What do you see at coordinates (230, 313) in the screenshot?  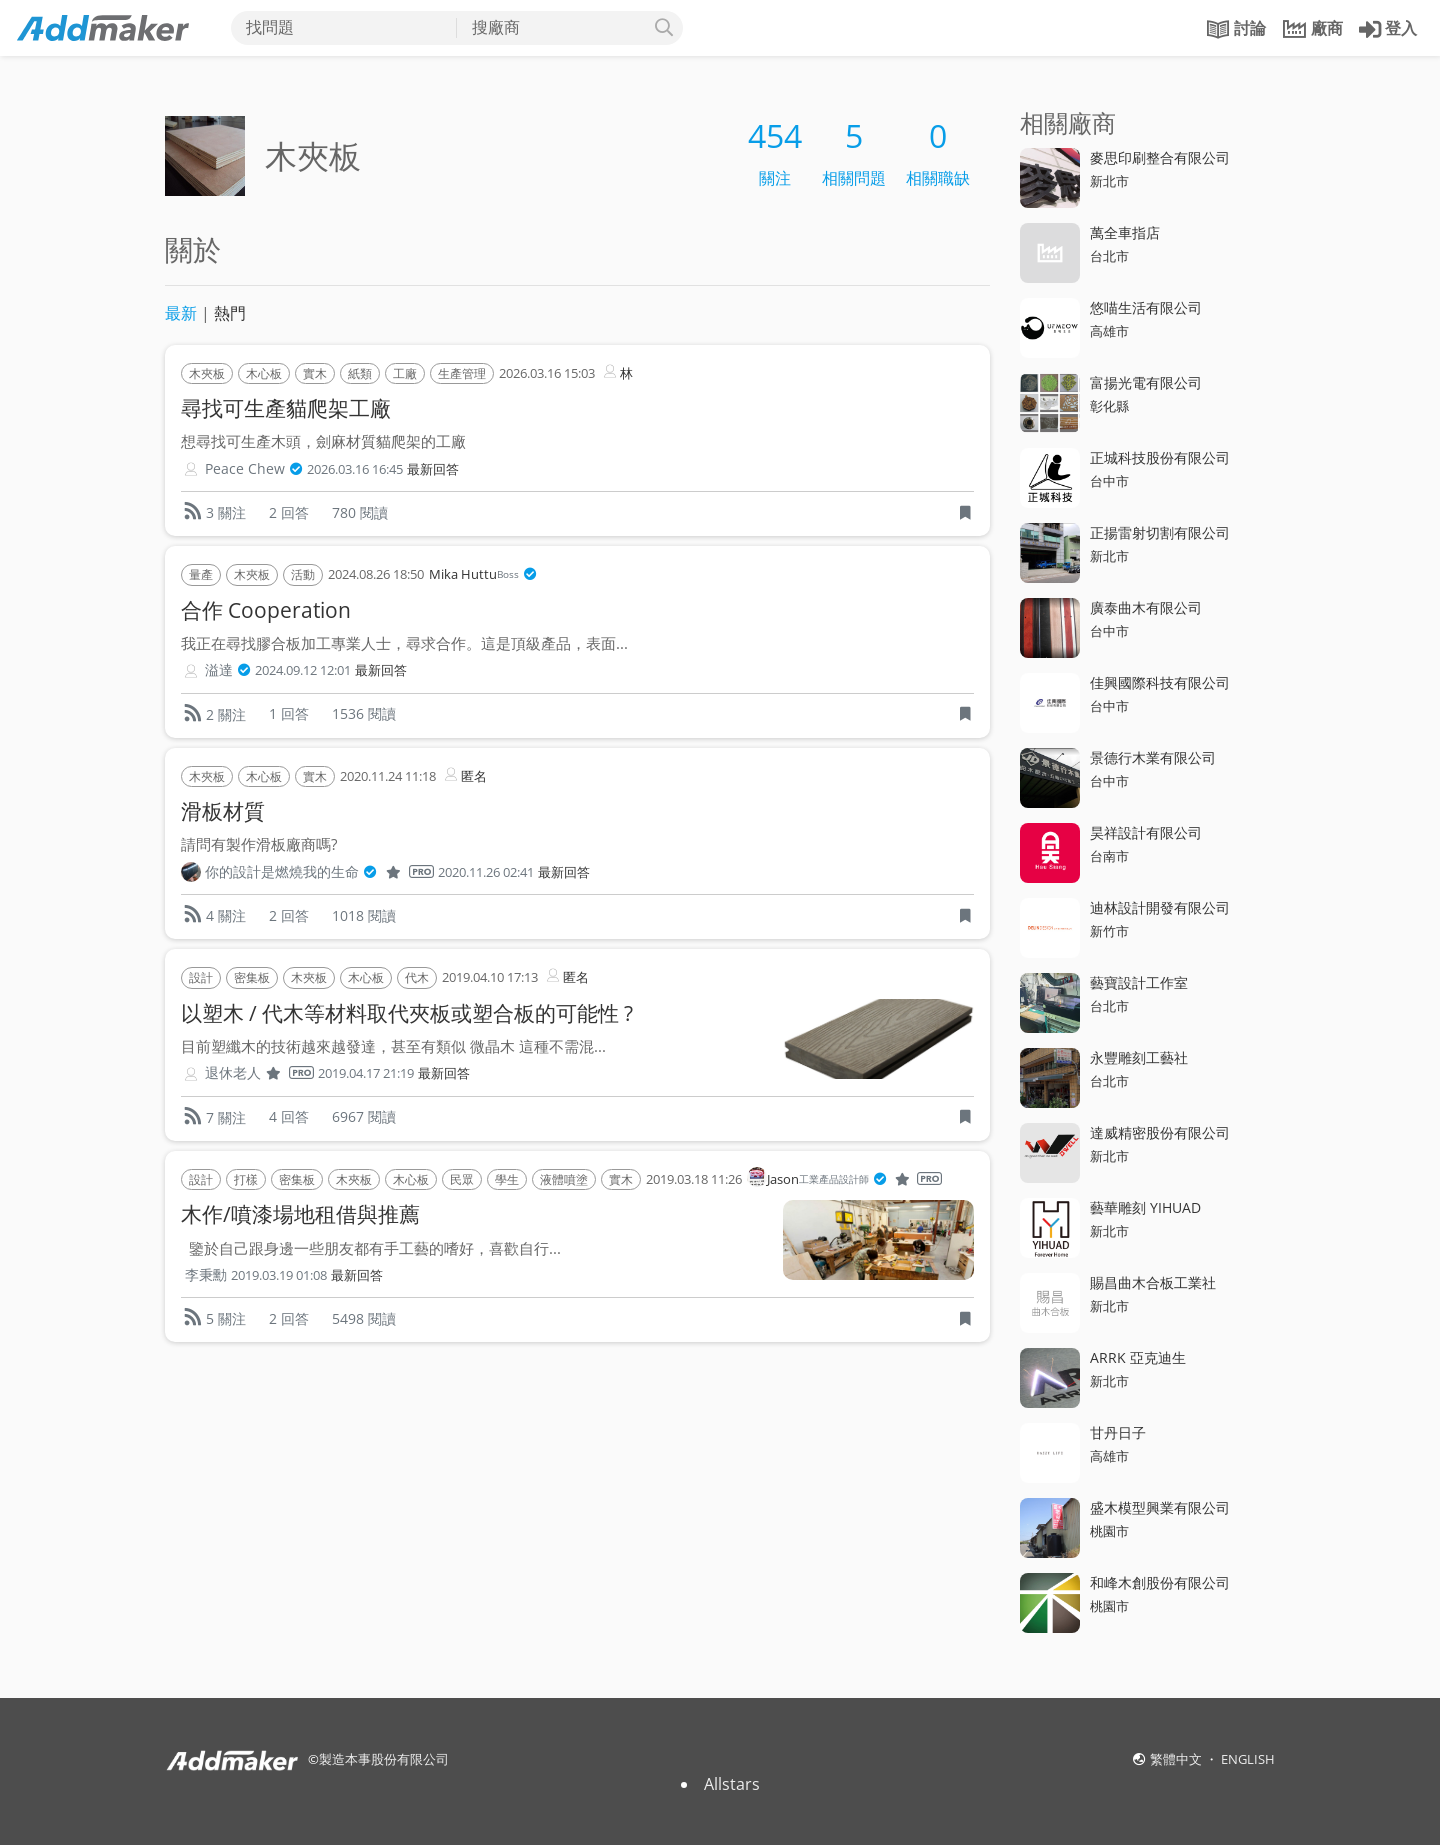 I see `熱門` at bounding box center [230, 313].